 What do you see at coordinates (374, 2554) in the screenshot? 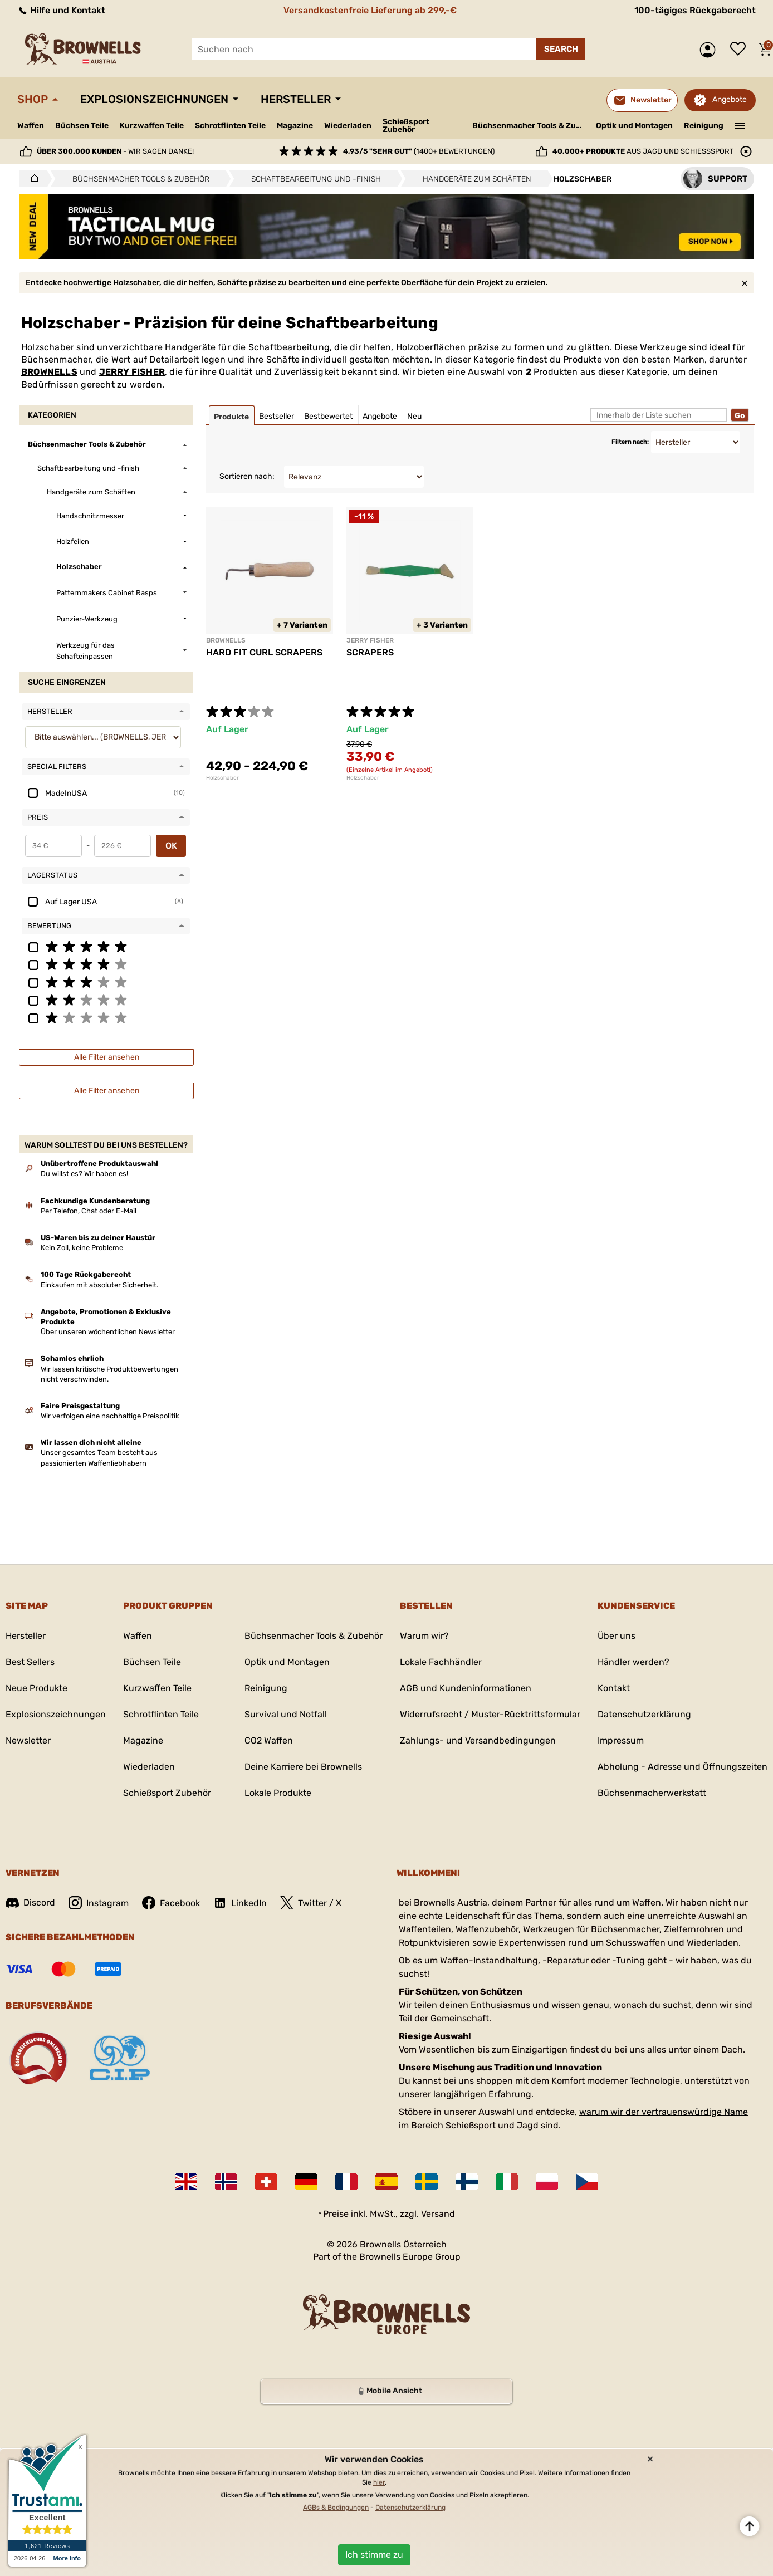
I see `Ich stimme zu` at bounding box center [374, 2554].